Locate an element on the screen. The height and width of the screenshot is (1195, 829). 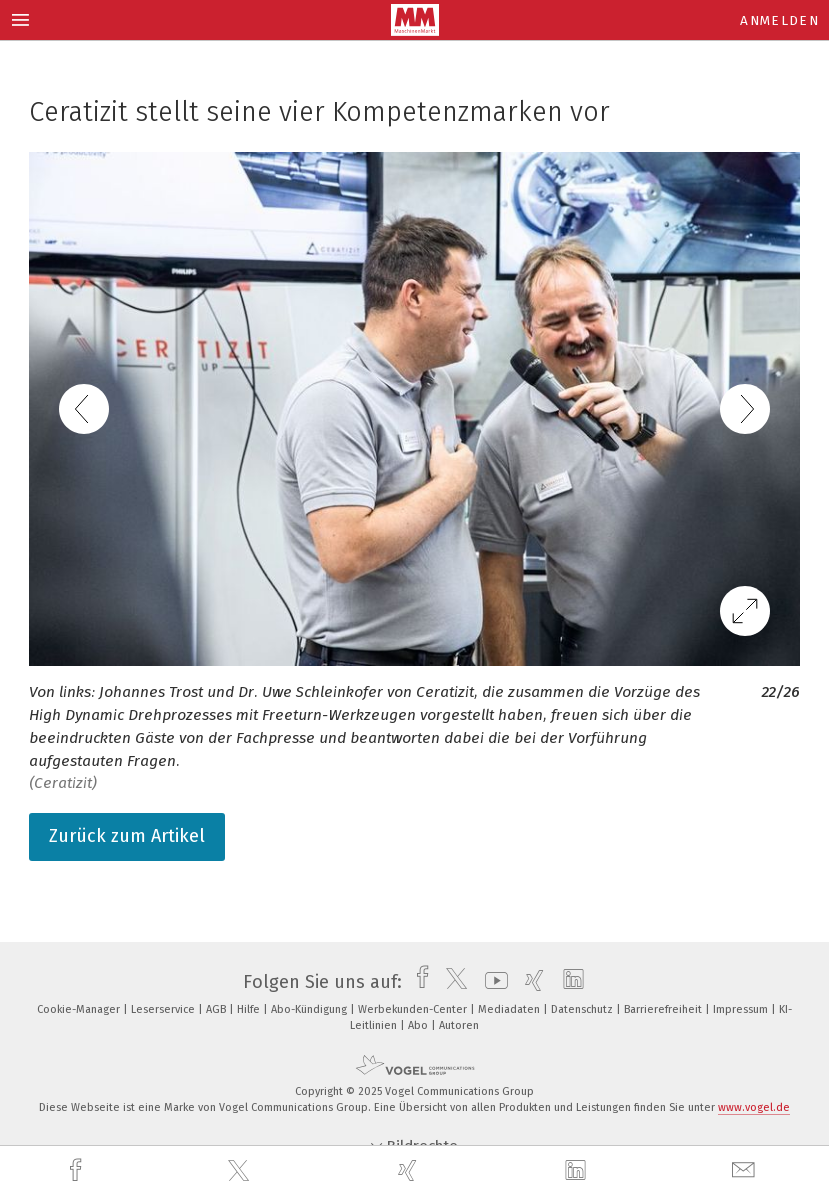
Mediadaten is located at coordinates (510, 1009).